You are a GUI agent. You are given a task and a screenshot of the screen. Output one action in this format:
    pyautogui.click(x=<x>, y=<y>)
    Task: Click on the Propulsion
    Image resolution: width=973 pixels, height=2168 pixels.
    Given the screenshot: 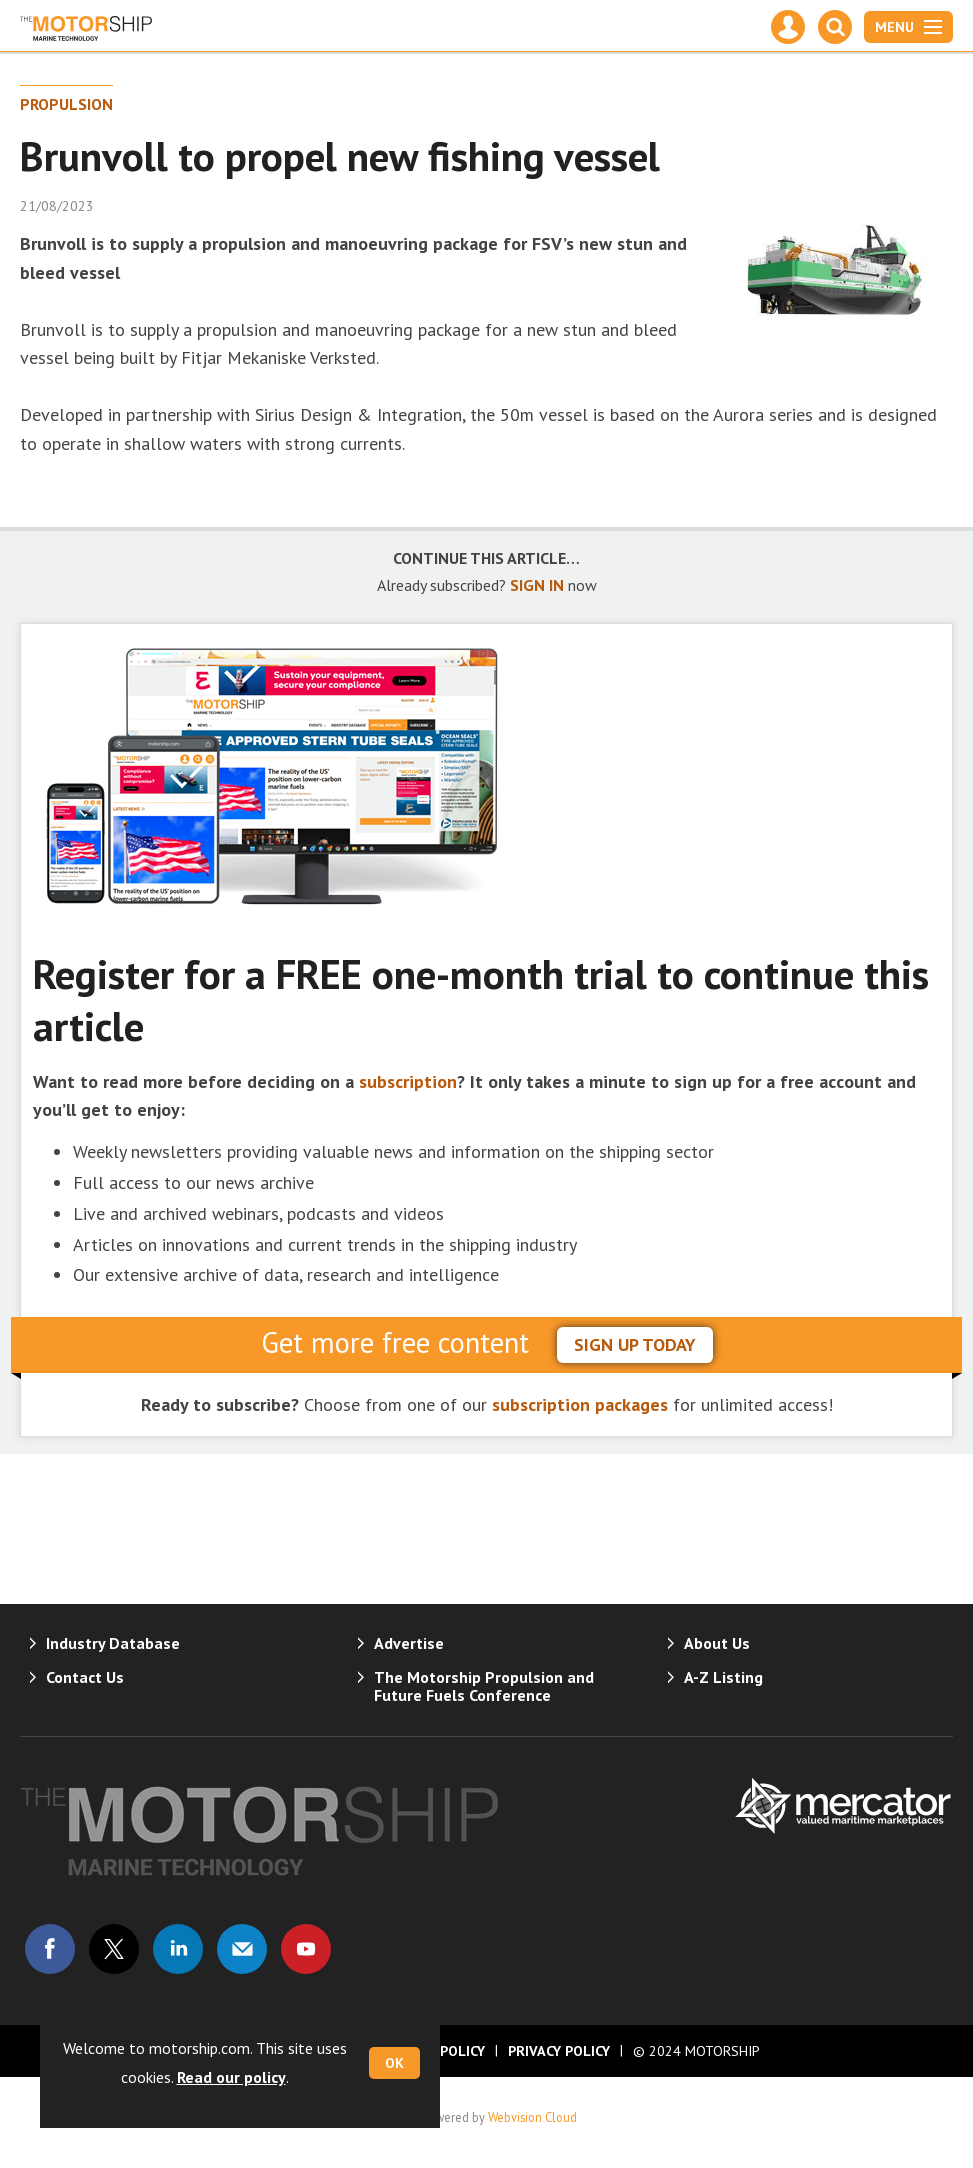 What is the action you would take?
    pyautogui.click(x=66, y=104)
    